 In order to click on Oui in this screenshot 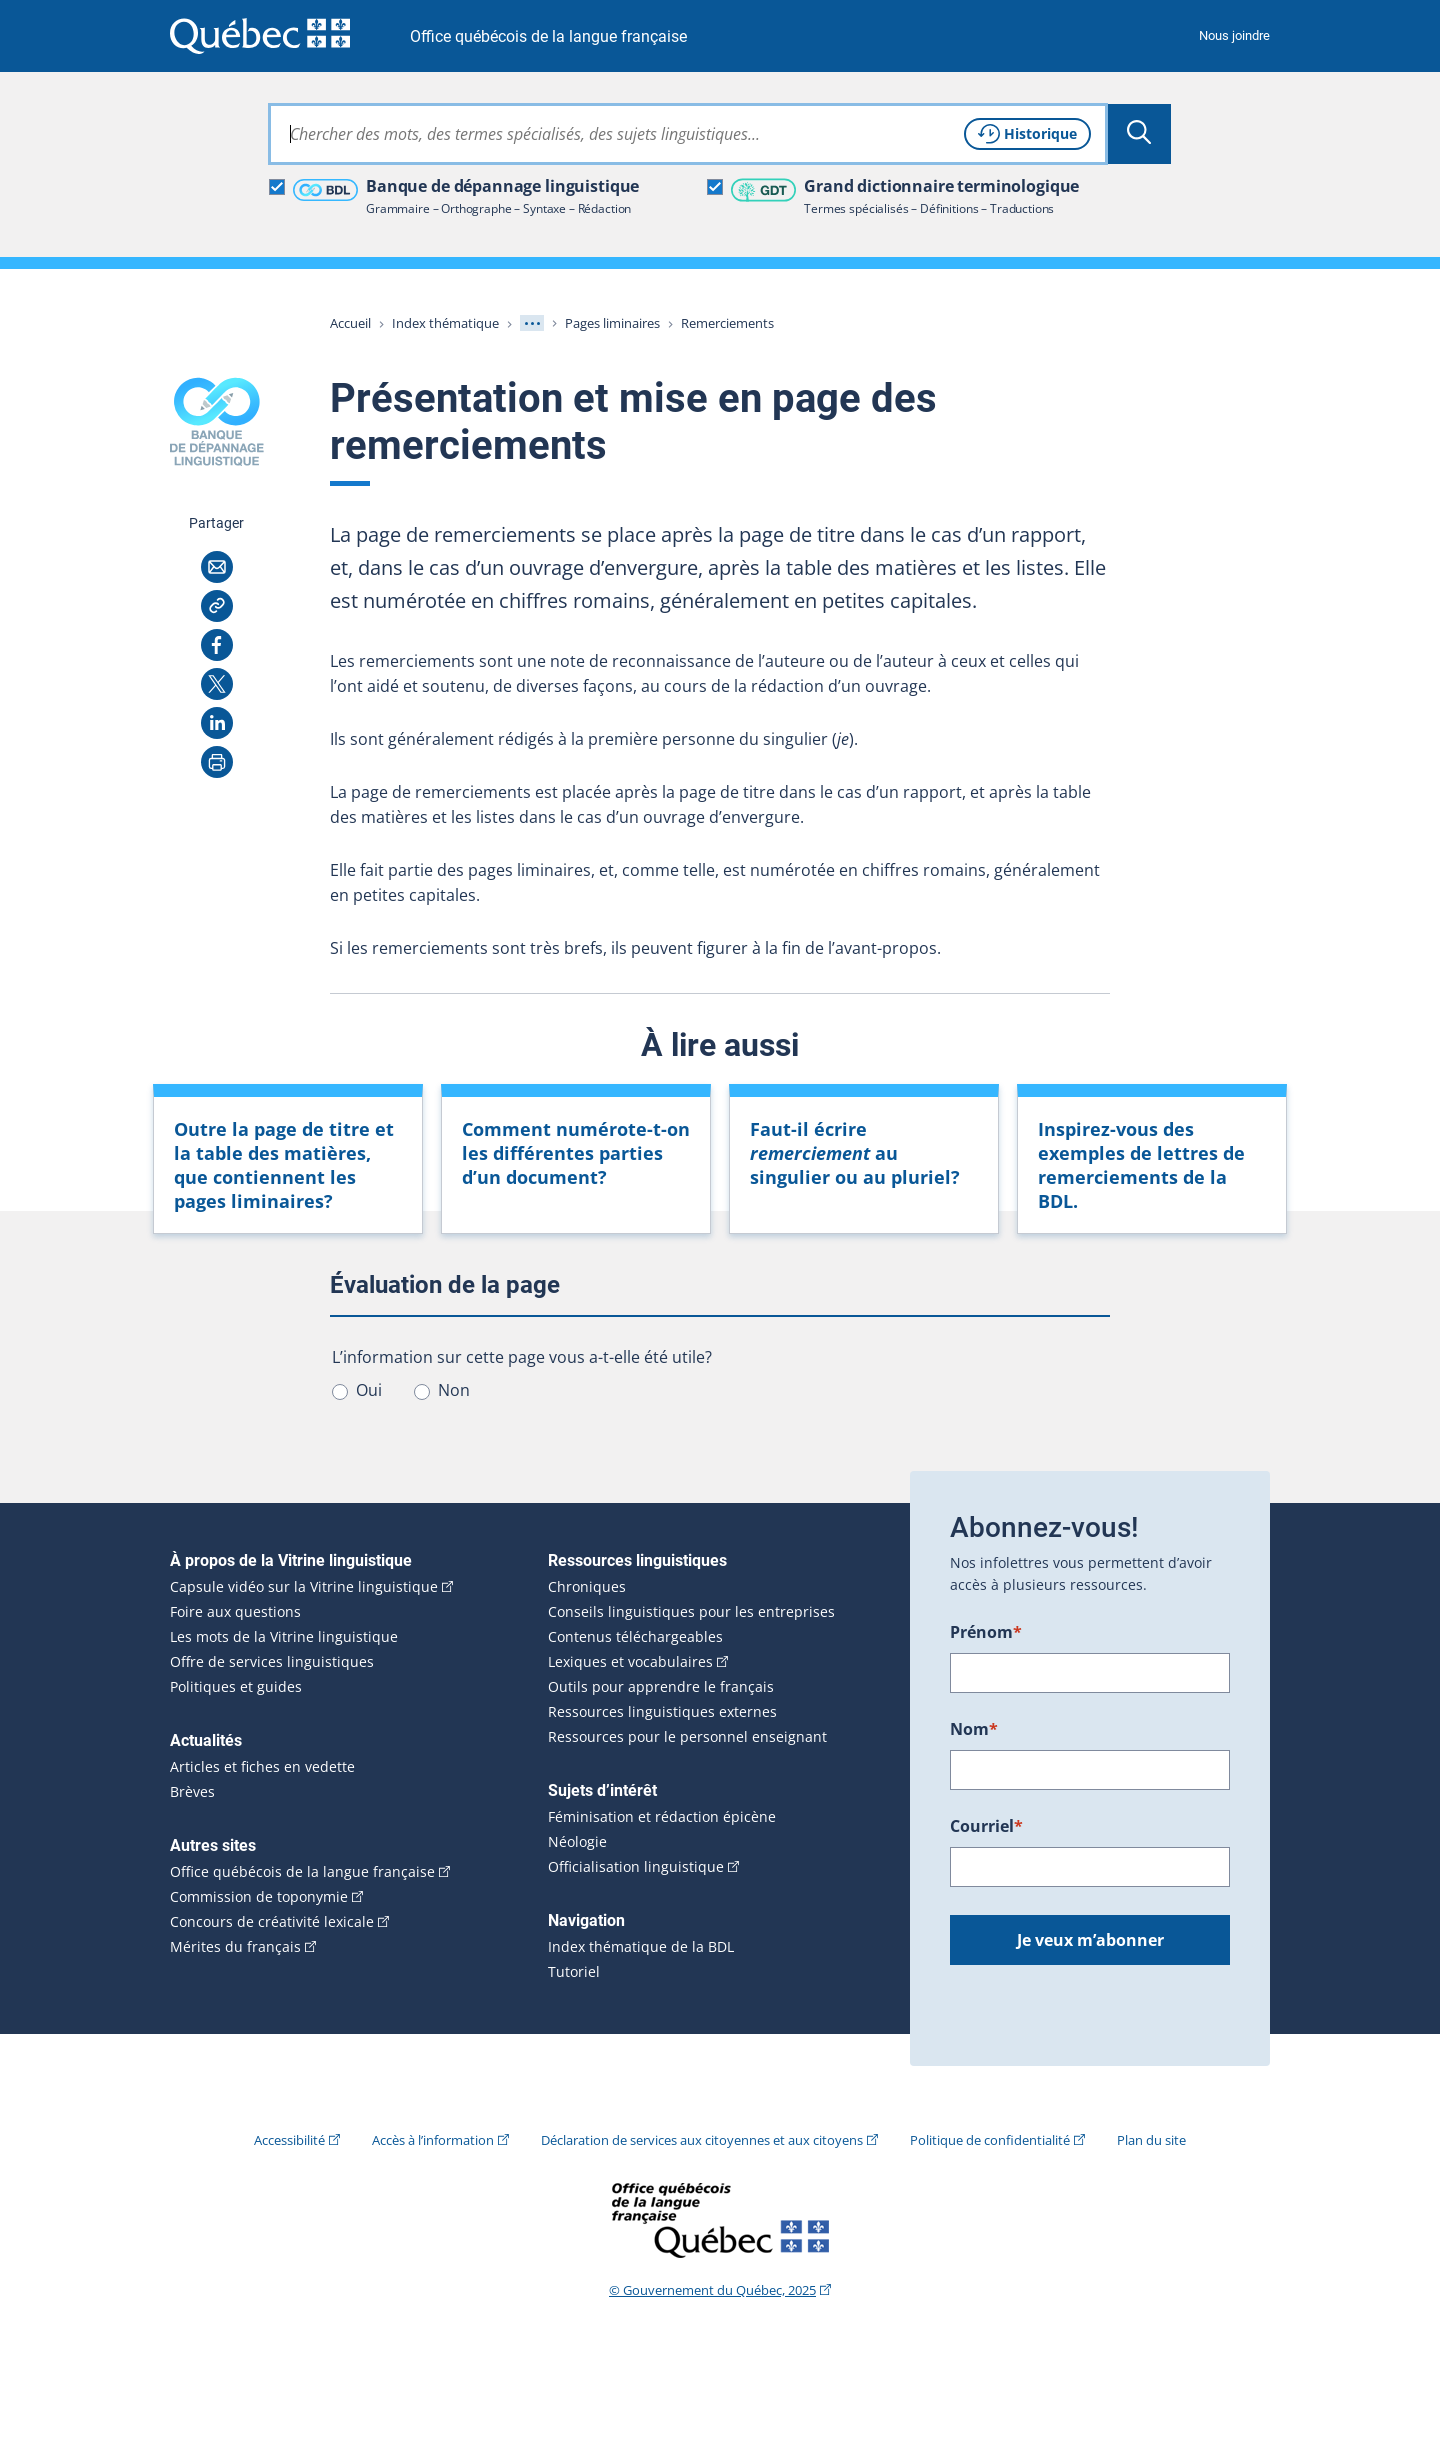, I will do `click(369, 1390)`.